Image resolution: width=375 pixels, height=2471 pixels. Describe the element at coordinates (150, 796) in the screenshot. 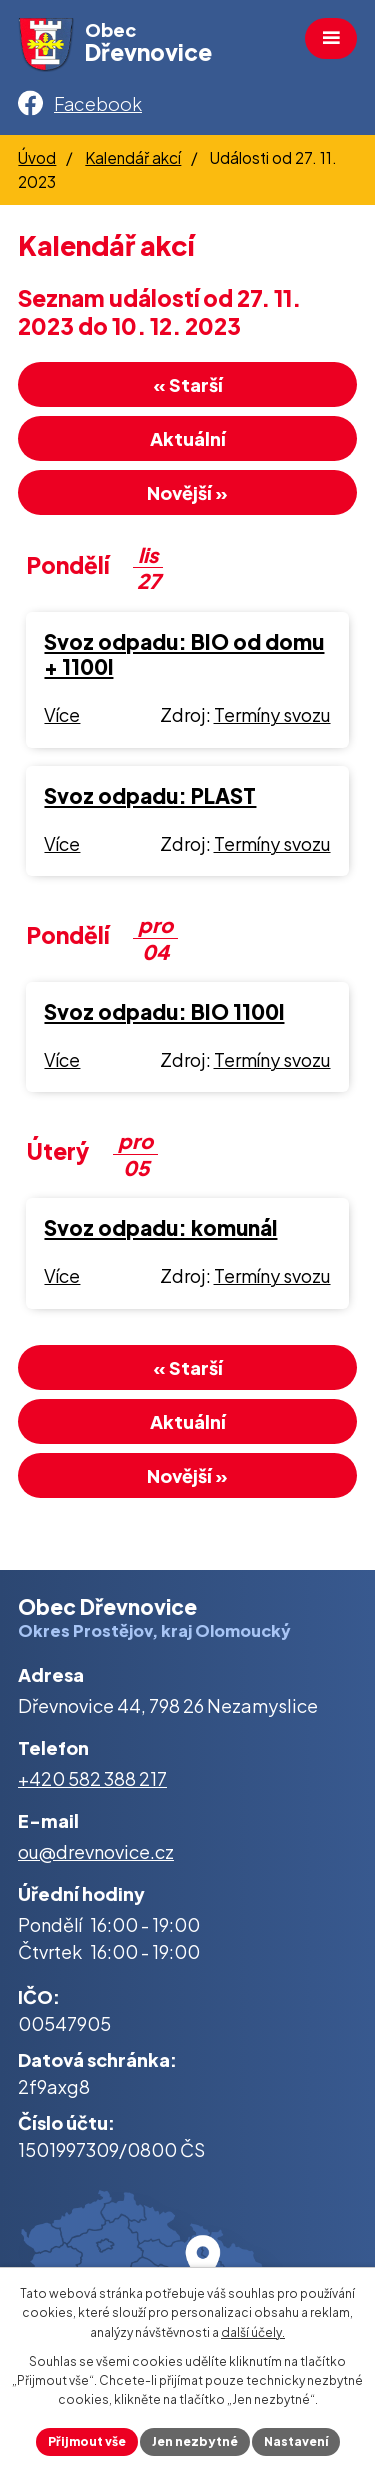

I see `Svoz odpadu: PLAST` at that location.